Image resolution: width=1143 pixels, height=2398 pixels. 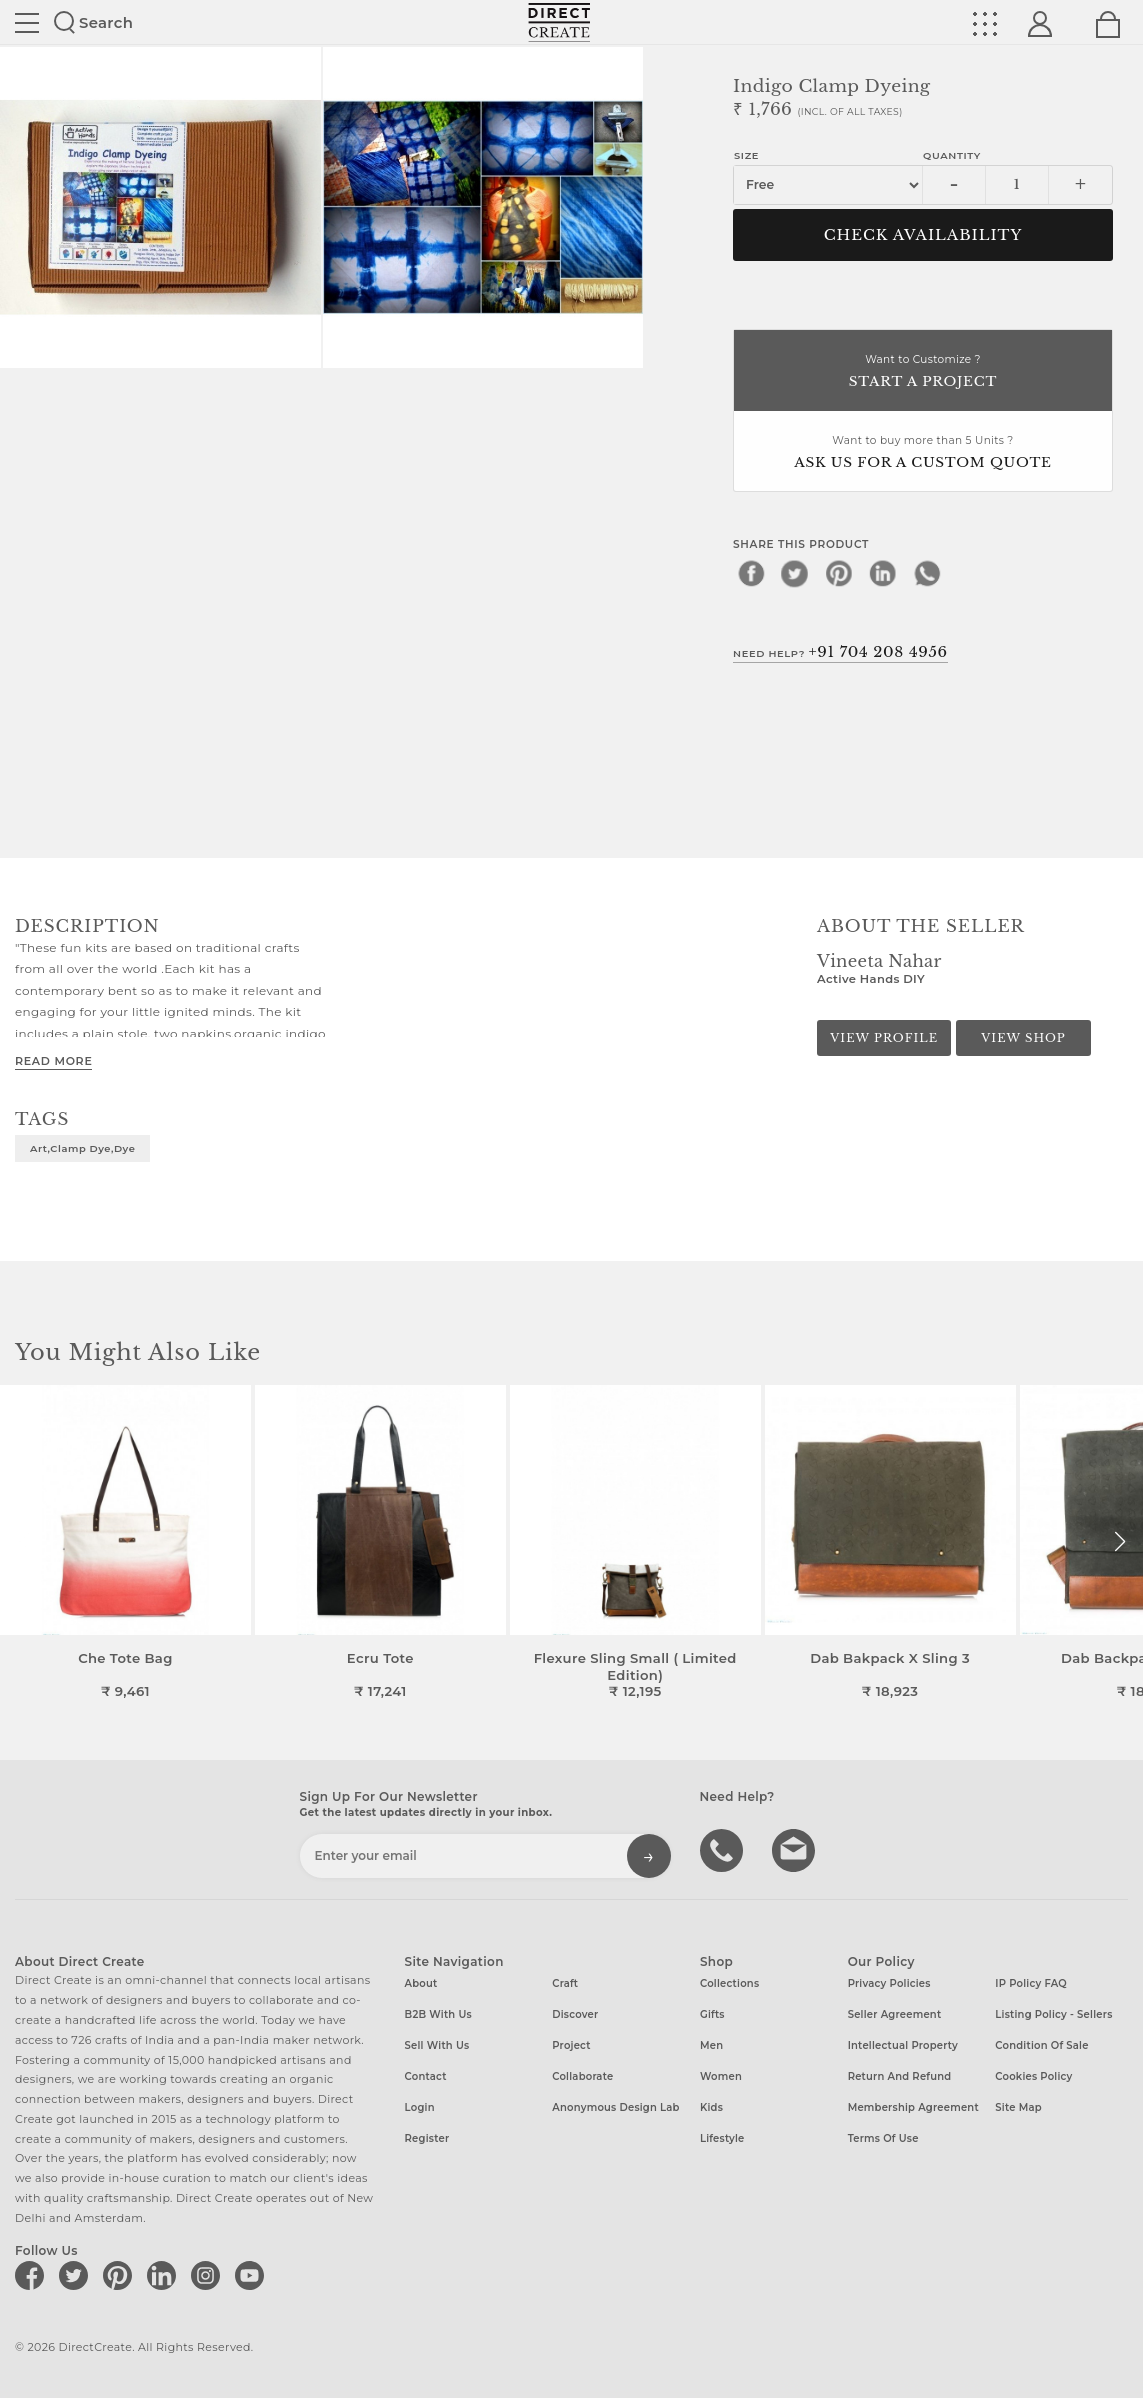 I want to click on Lifestyle, so click(x=722, y=2138).